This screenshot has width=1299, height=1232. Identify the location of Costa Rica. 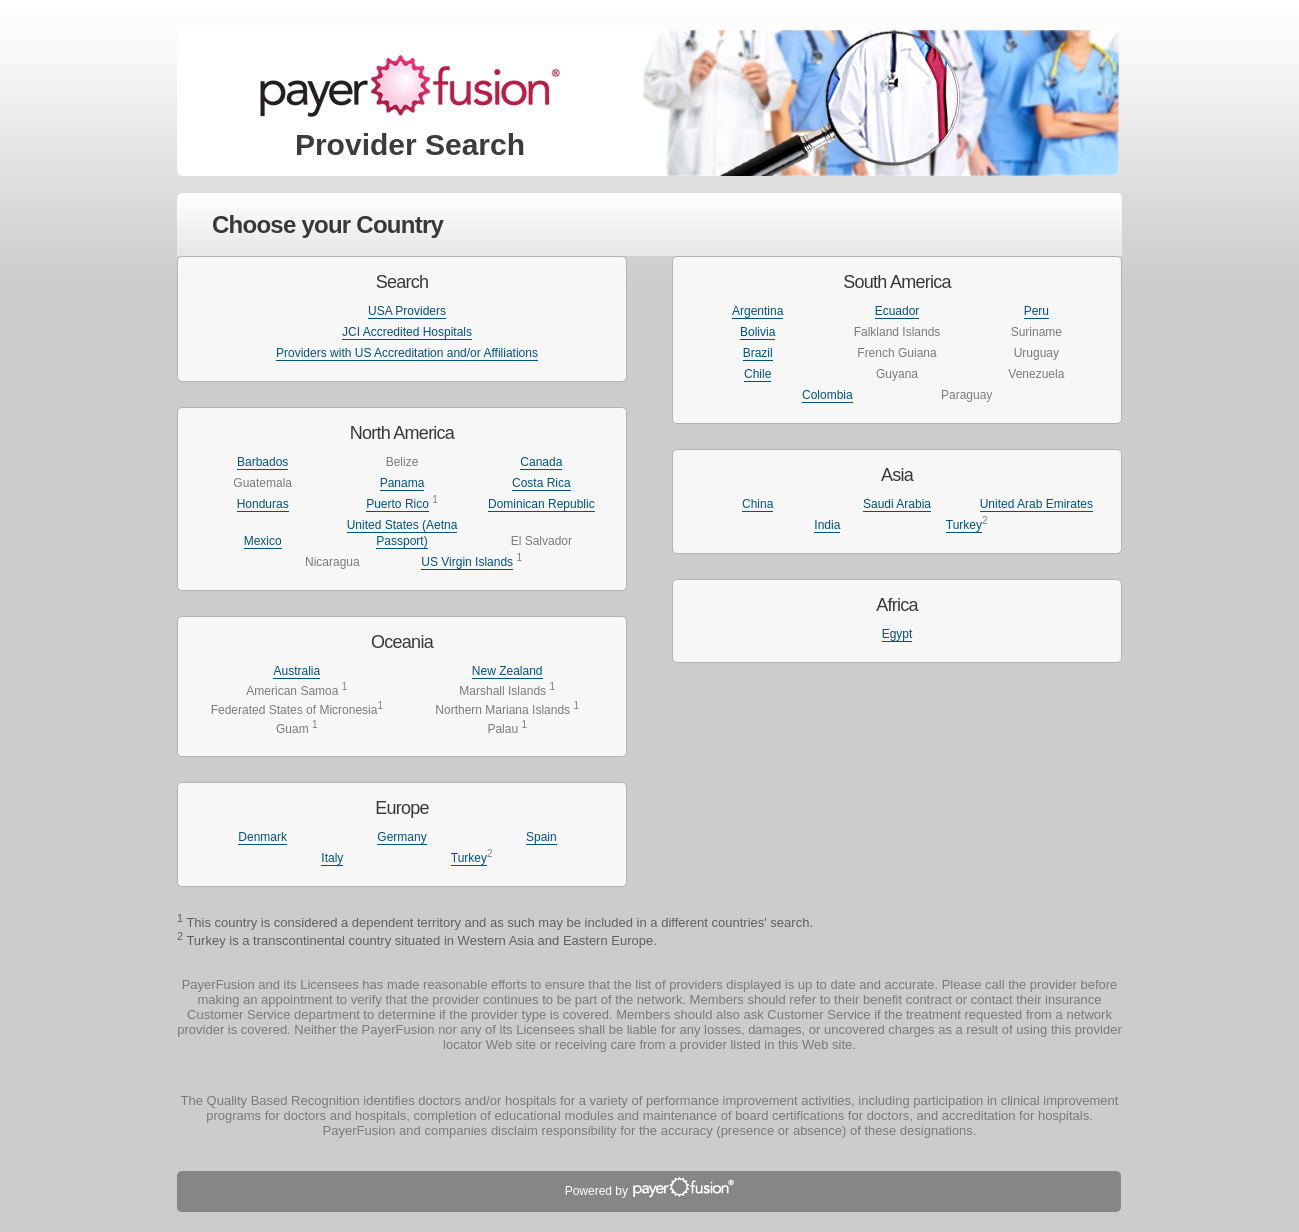
(541, 483).